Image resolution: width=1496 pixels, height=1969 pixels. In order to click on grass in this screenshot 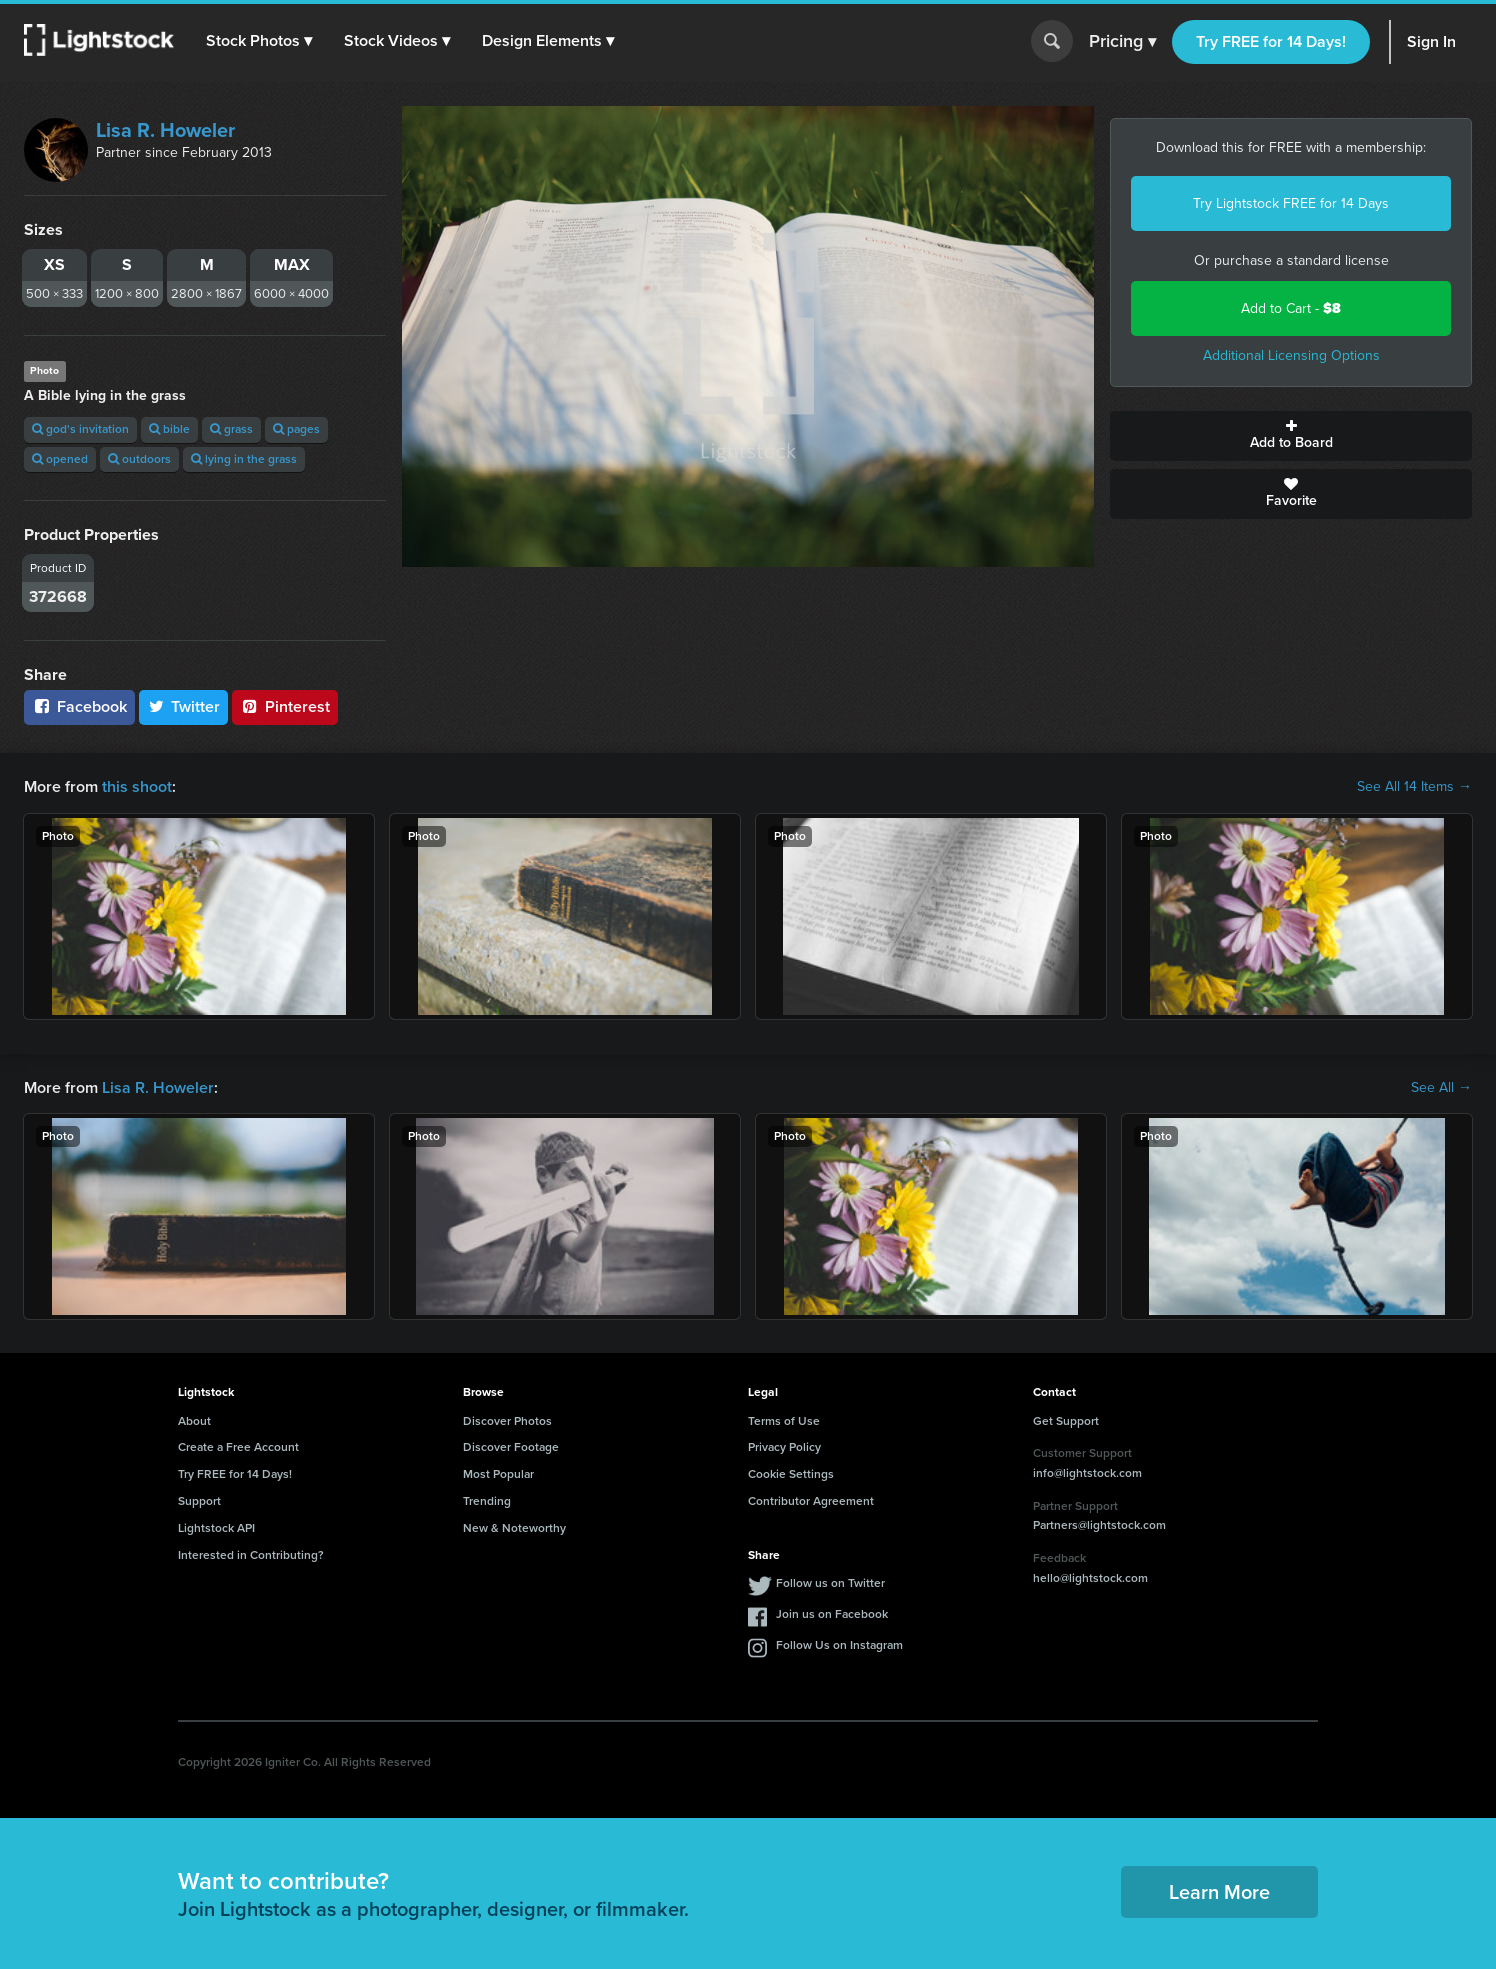, I will do `click(231, 429)`.